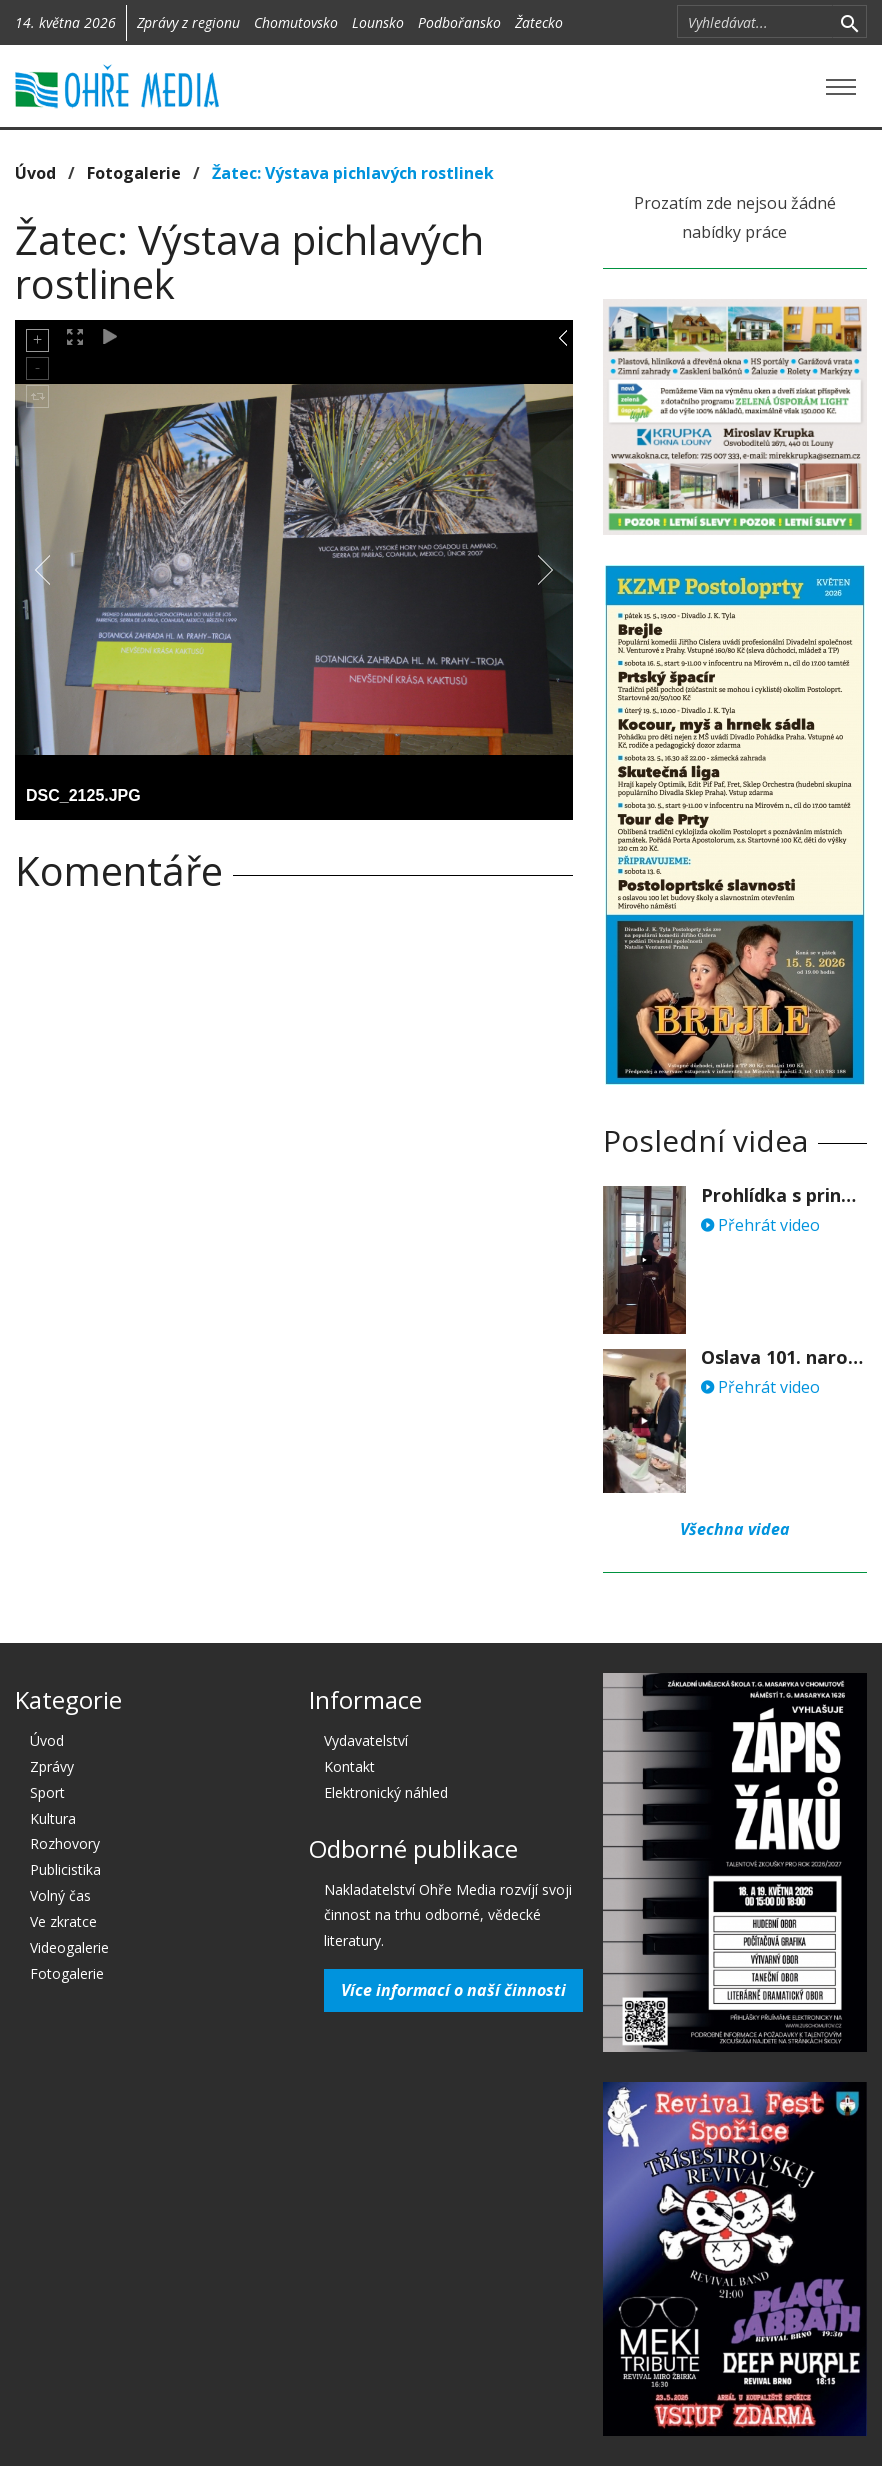  I want to click on Kontakt, so click(349, 1766).